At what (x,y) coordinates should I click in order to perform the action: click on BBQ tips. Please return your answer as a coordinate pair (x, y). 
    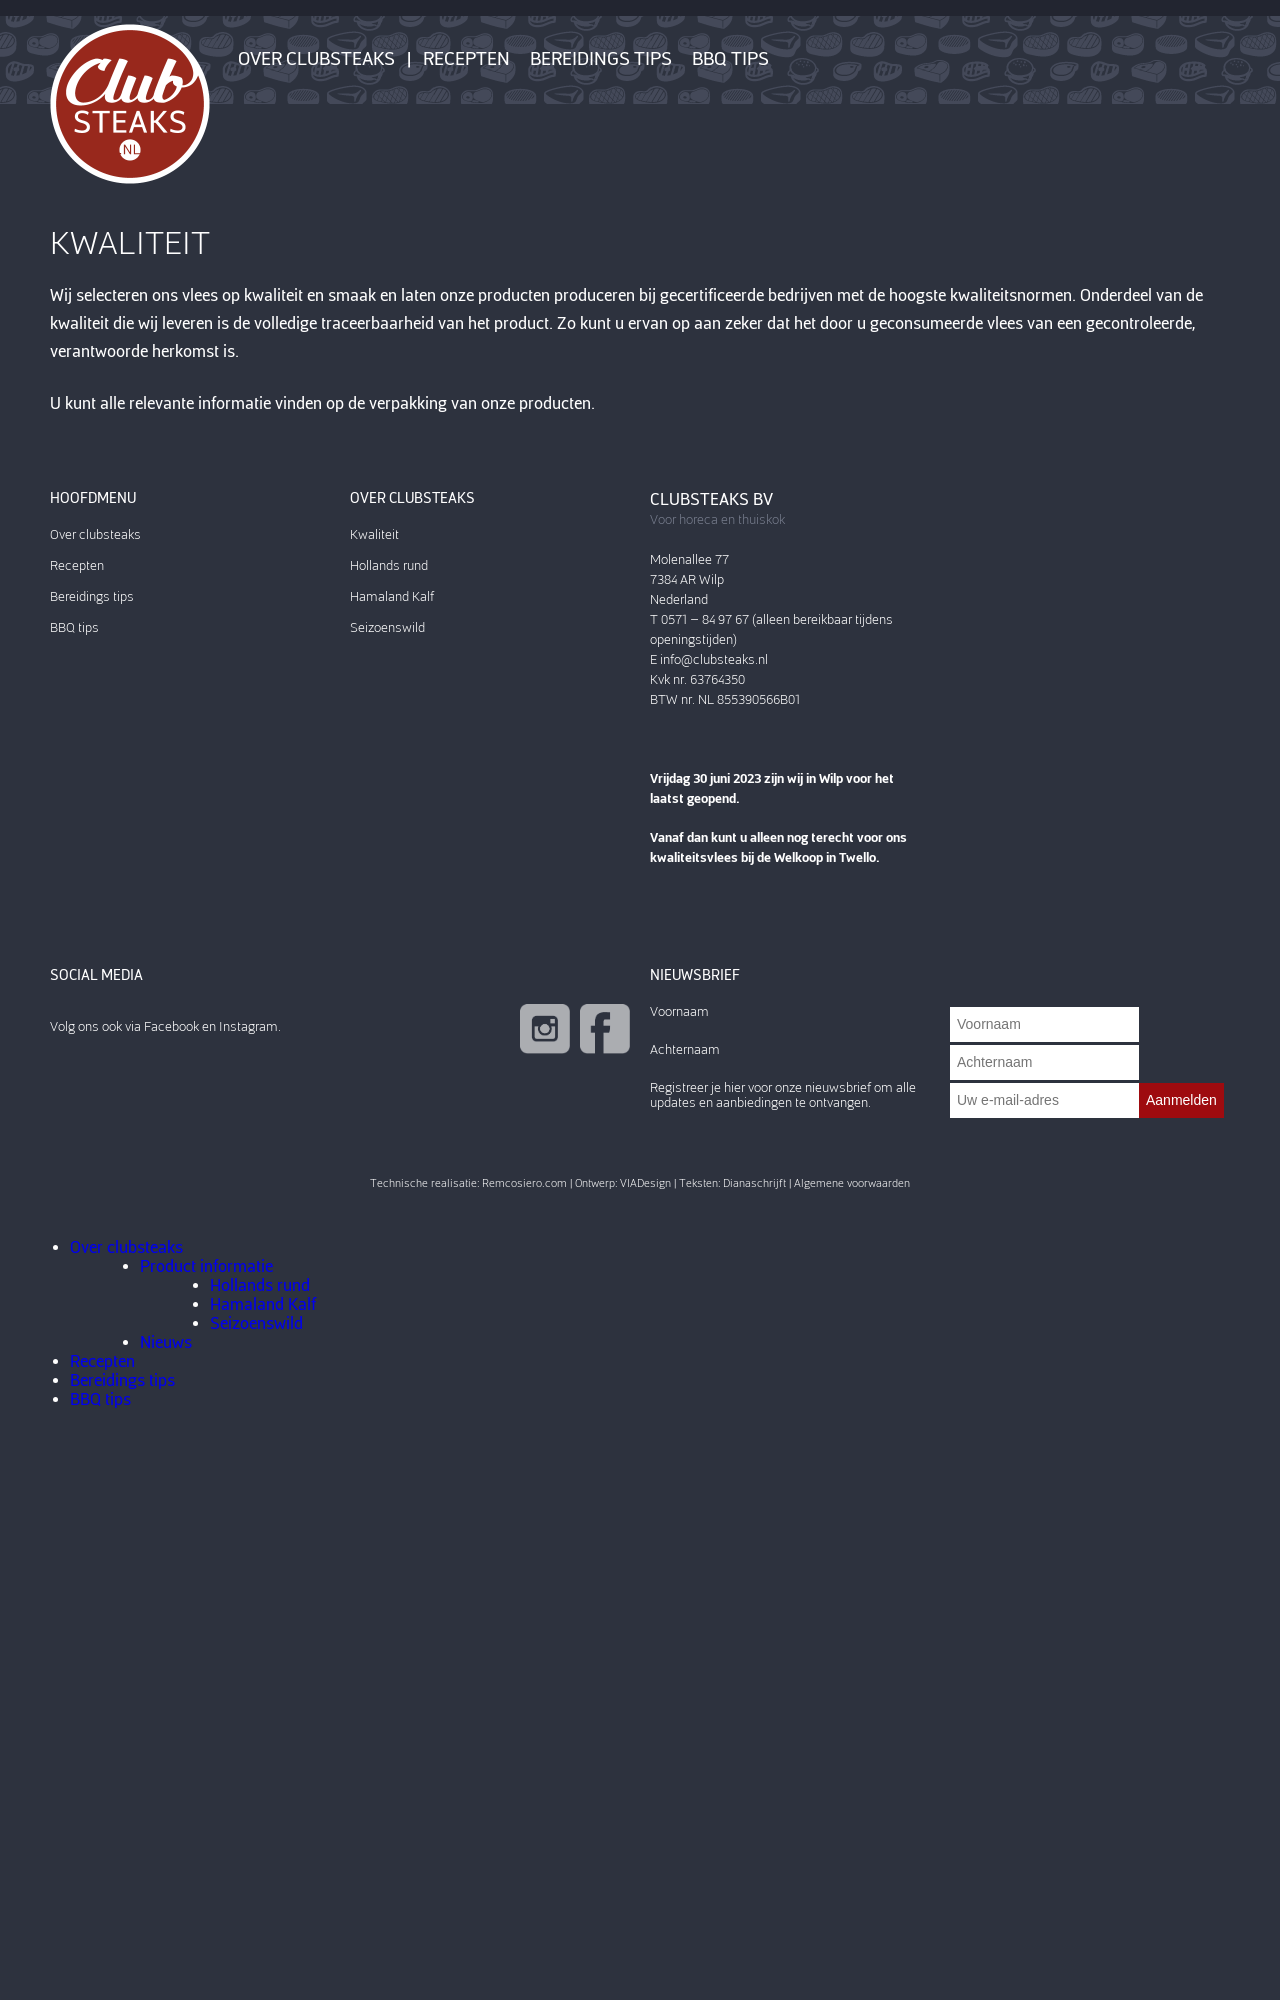
    Looking at the image, I should click on (730, 59).